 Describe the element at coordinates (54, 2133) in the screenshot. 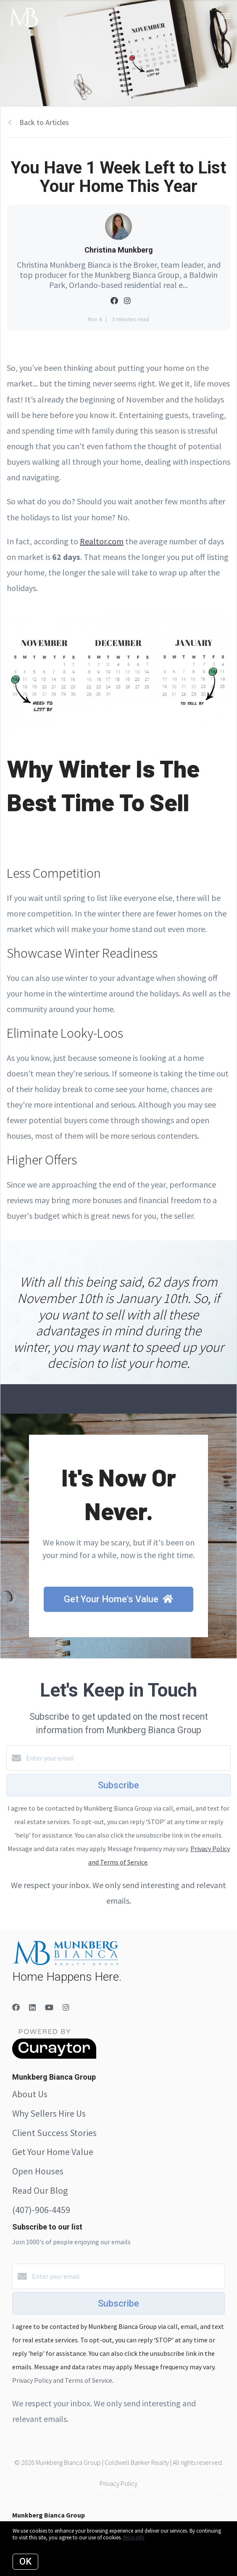

I see `Client Success Stories` at that location.